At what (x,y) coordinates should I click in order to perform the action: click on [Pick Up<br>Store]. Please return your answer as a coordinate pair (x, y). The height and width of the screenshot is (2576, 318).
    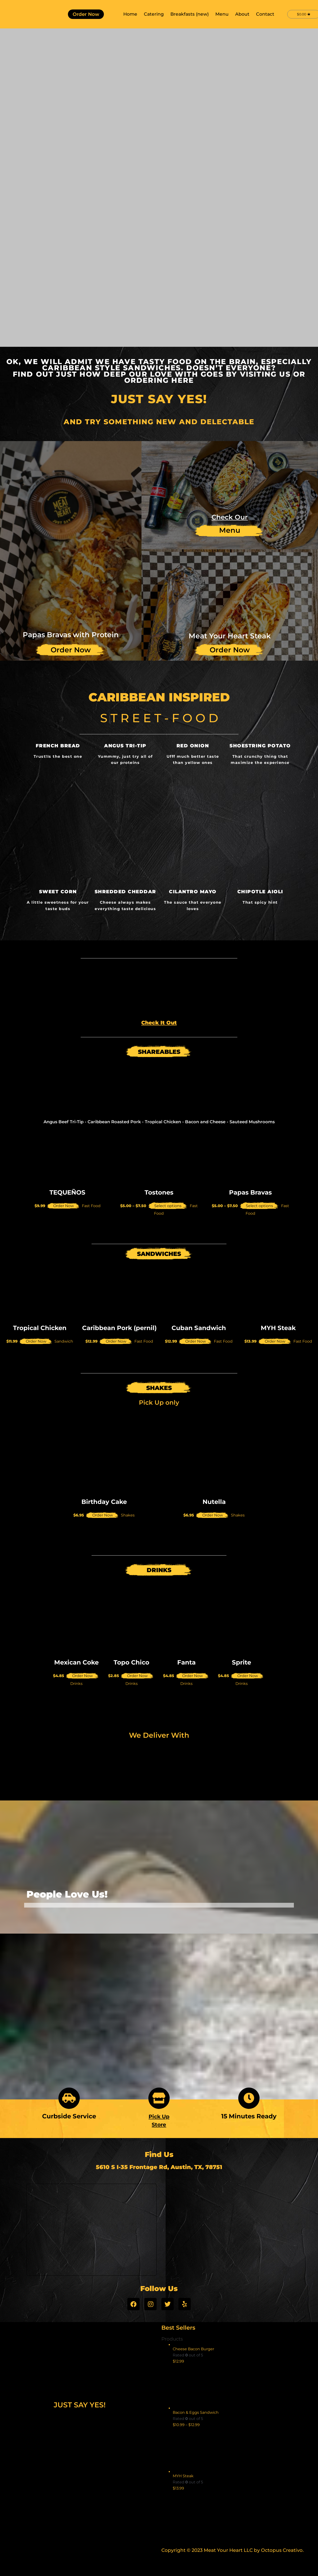
    Looking at the image, I should click on (159, 2108).